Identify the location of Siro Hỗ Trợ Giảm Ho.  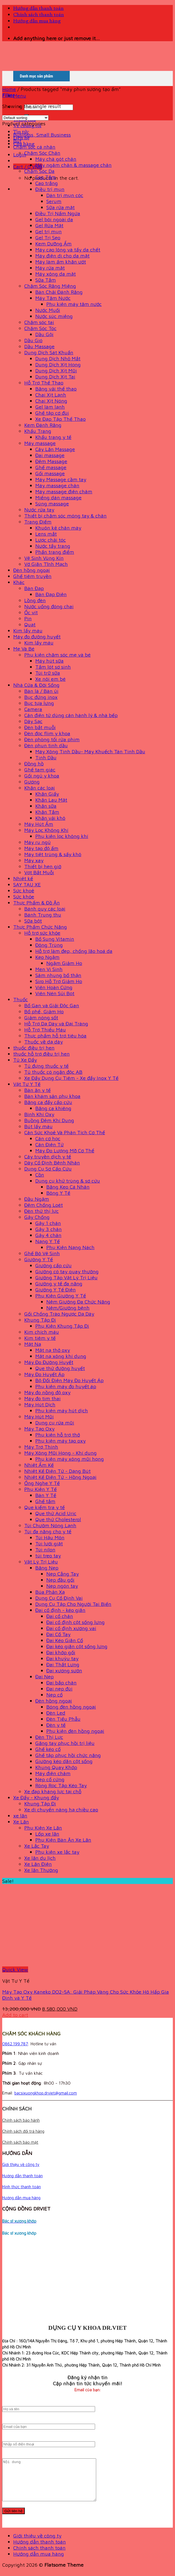
(58, 981).